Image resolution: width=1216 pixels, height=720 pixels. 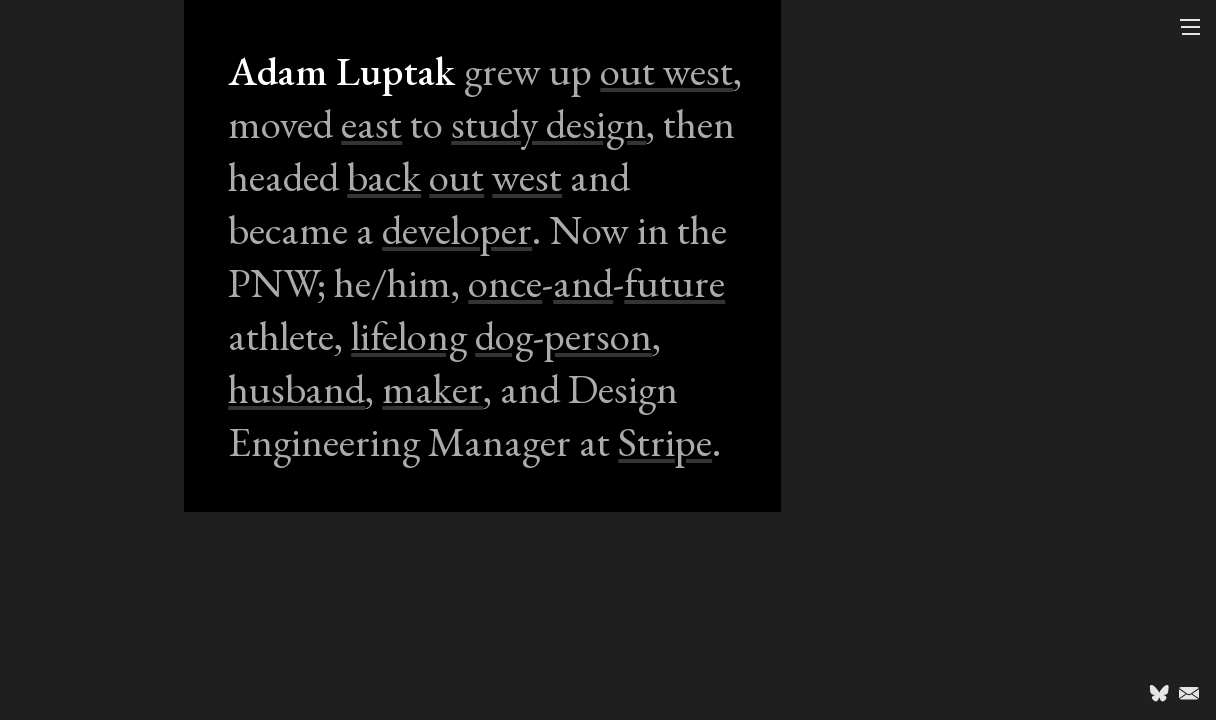 I want to click on lifelong, so click(x=409, y=335).